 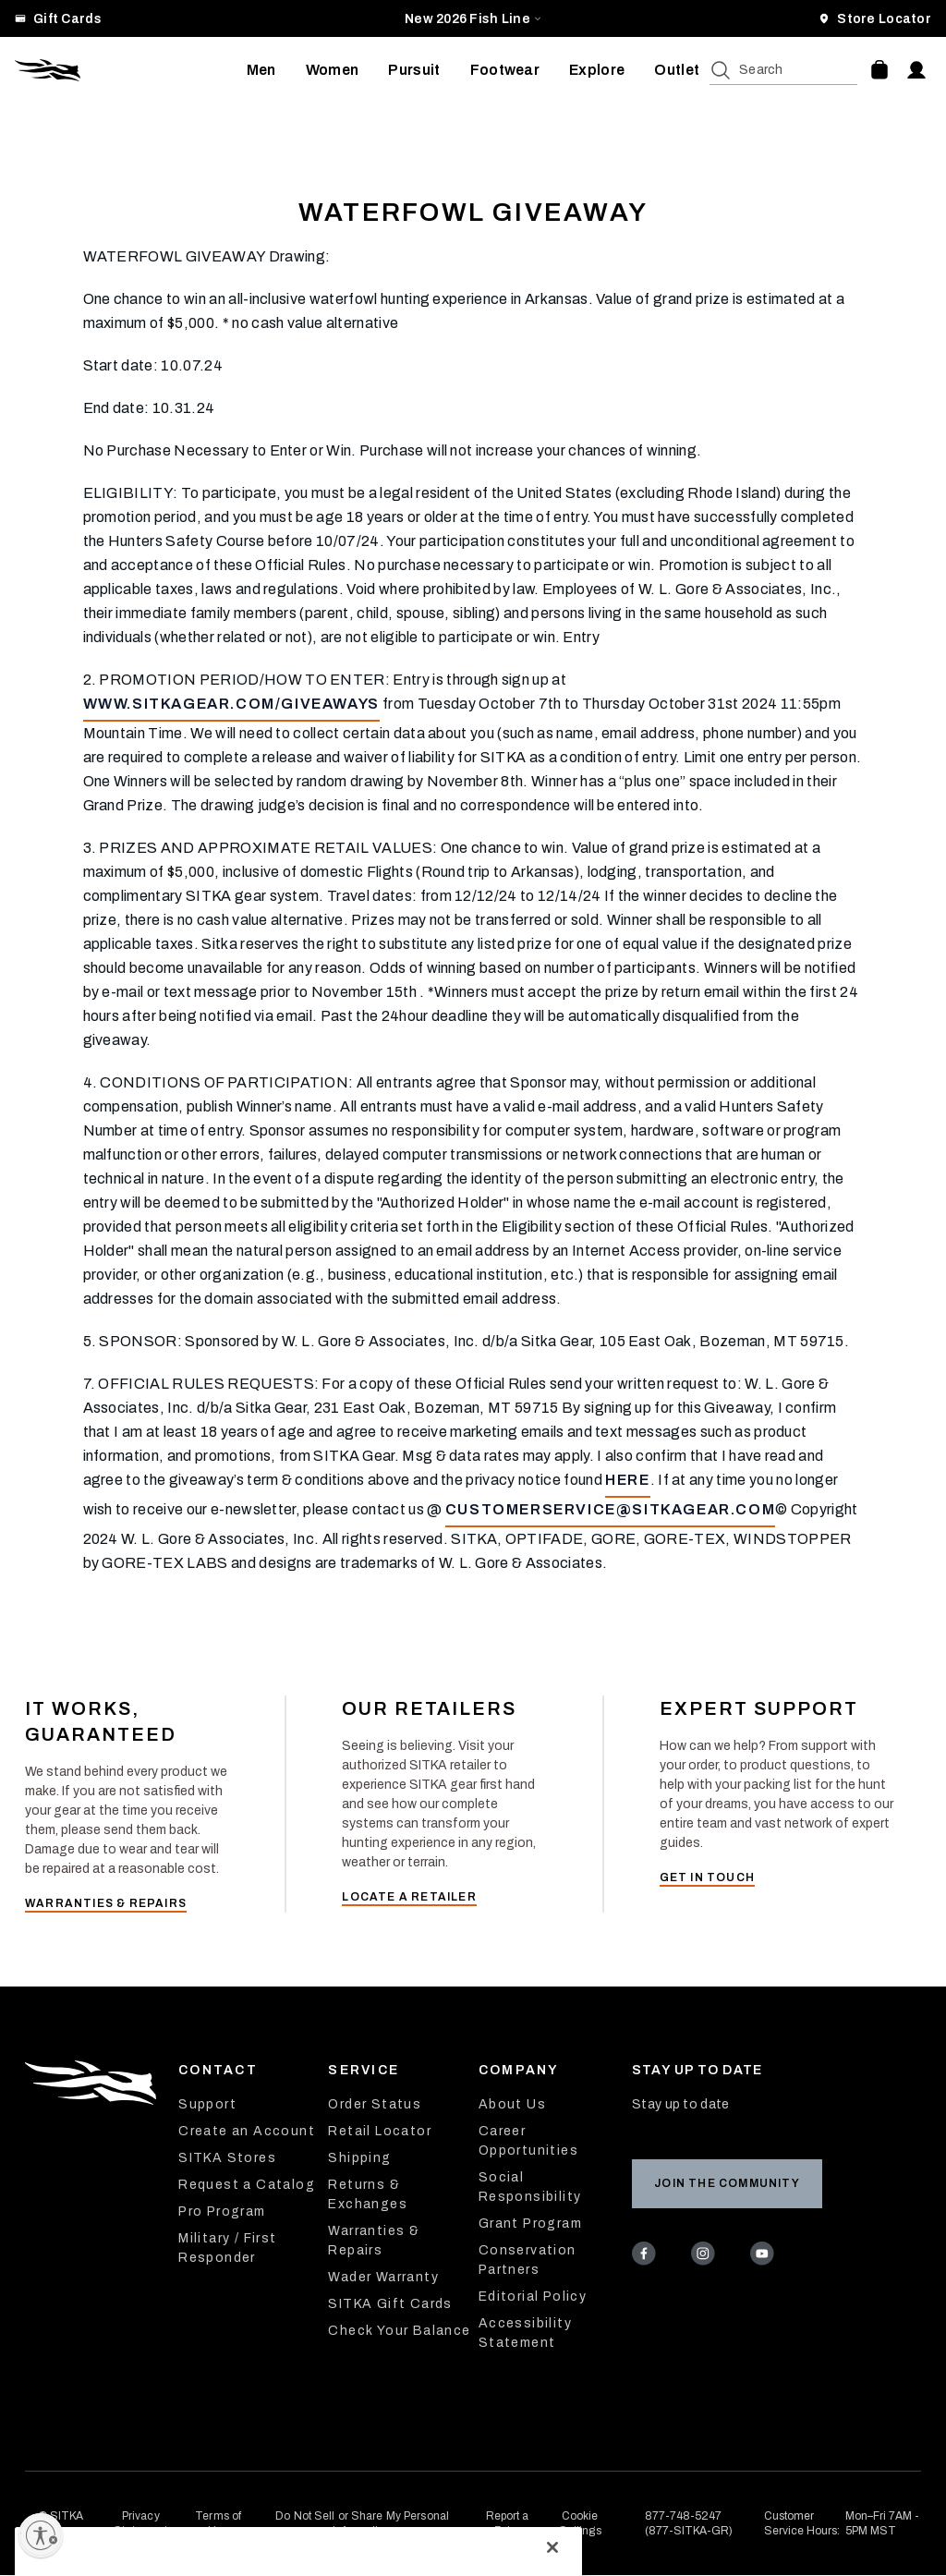 What do you see at coordinates (533, 2296) in the screenshot?
I see `Editorial Policy` at bounding box center [533, 2296].